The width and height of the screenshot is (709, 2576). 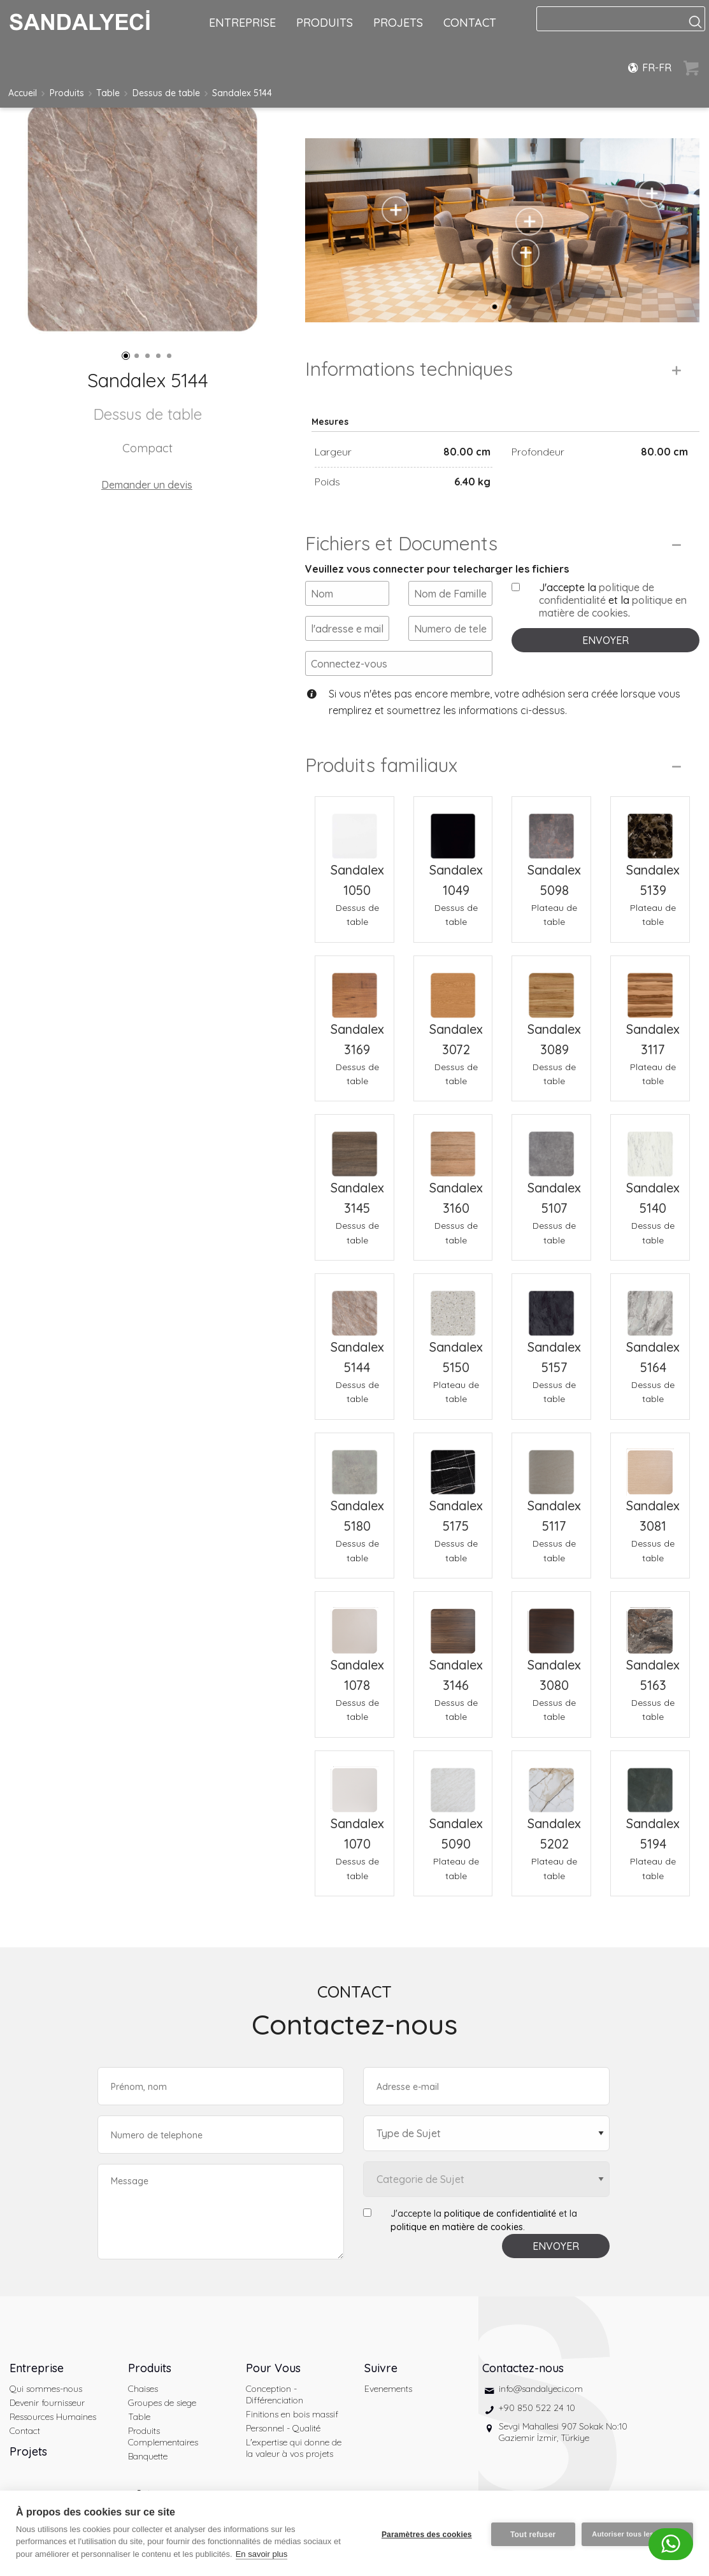 I want to click on +90 850 522 24 10, so click(x=537, y=2408).